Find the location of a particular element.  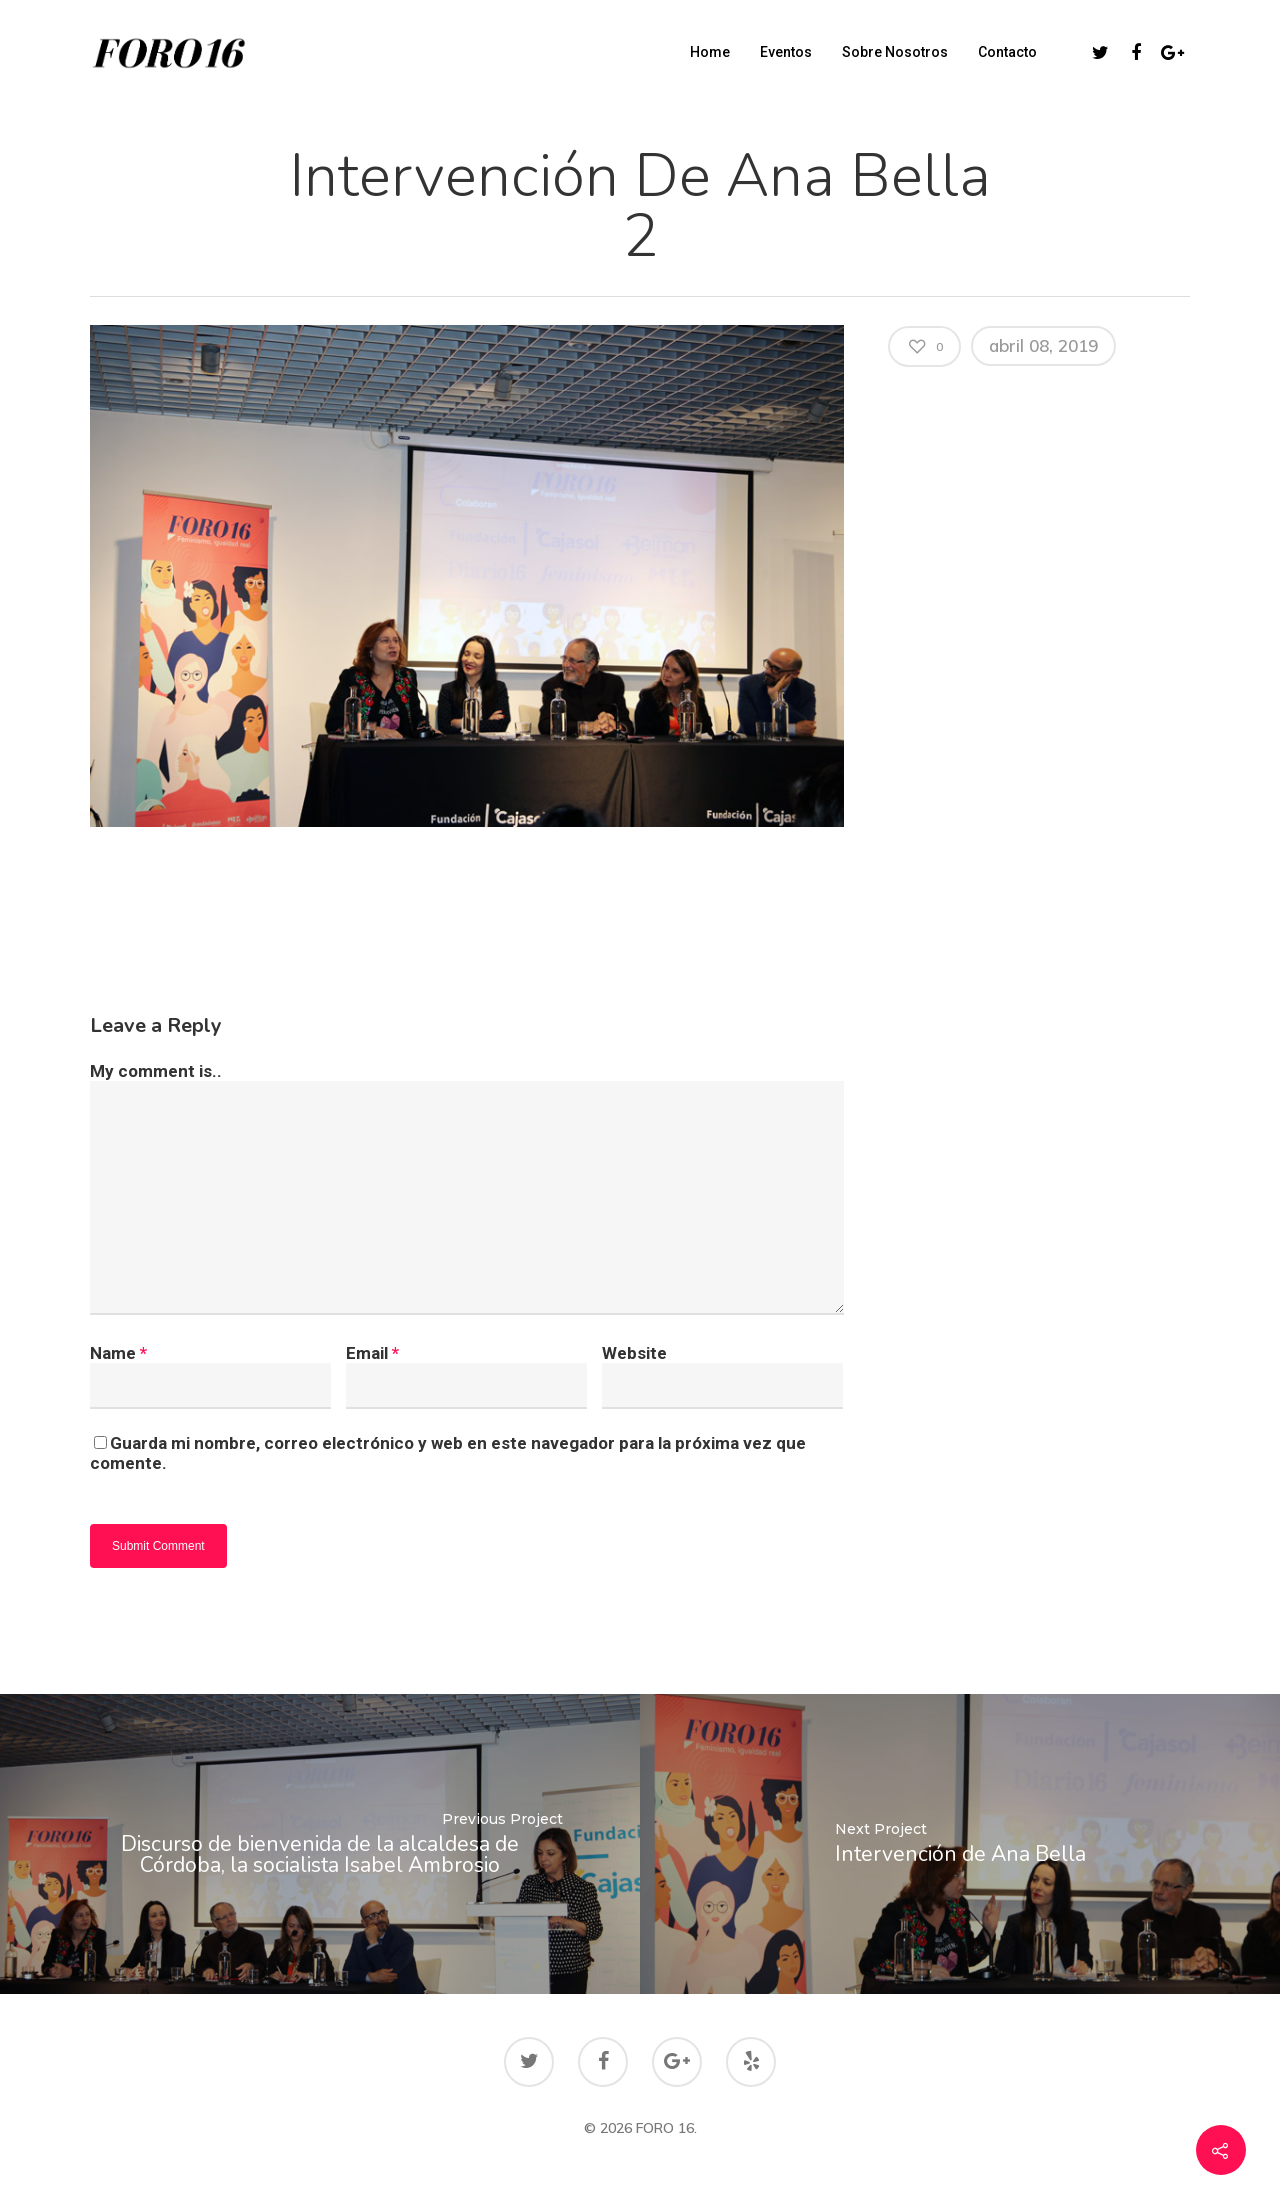

Eventos is located at coordinates (786, 52).